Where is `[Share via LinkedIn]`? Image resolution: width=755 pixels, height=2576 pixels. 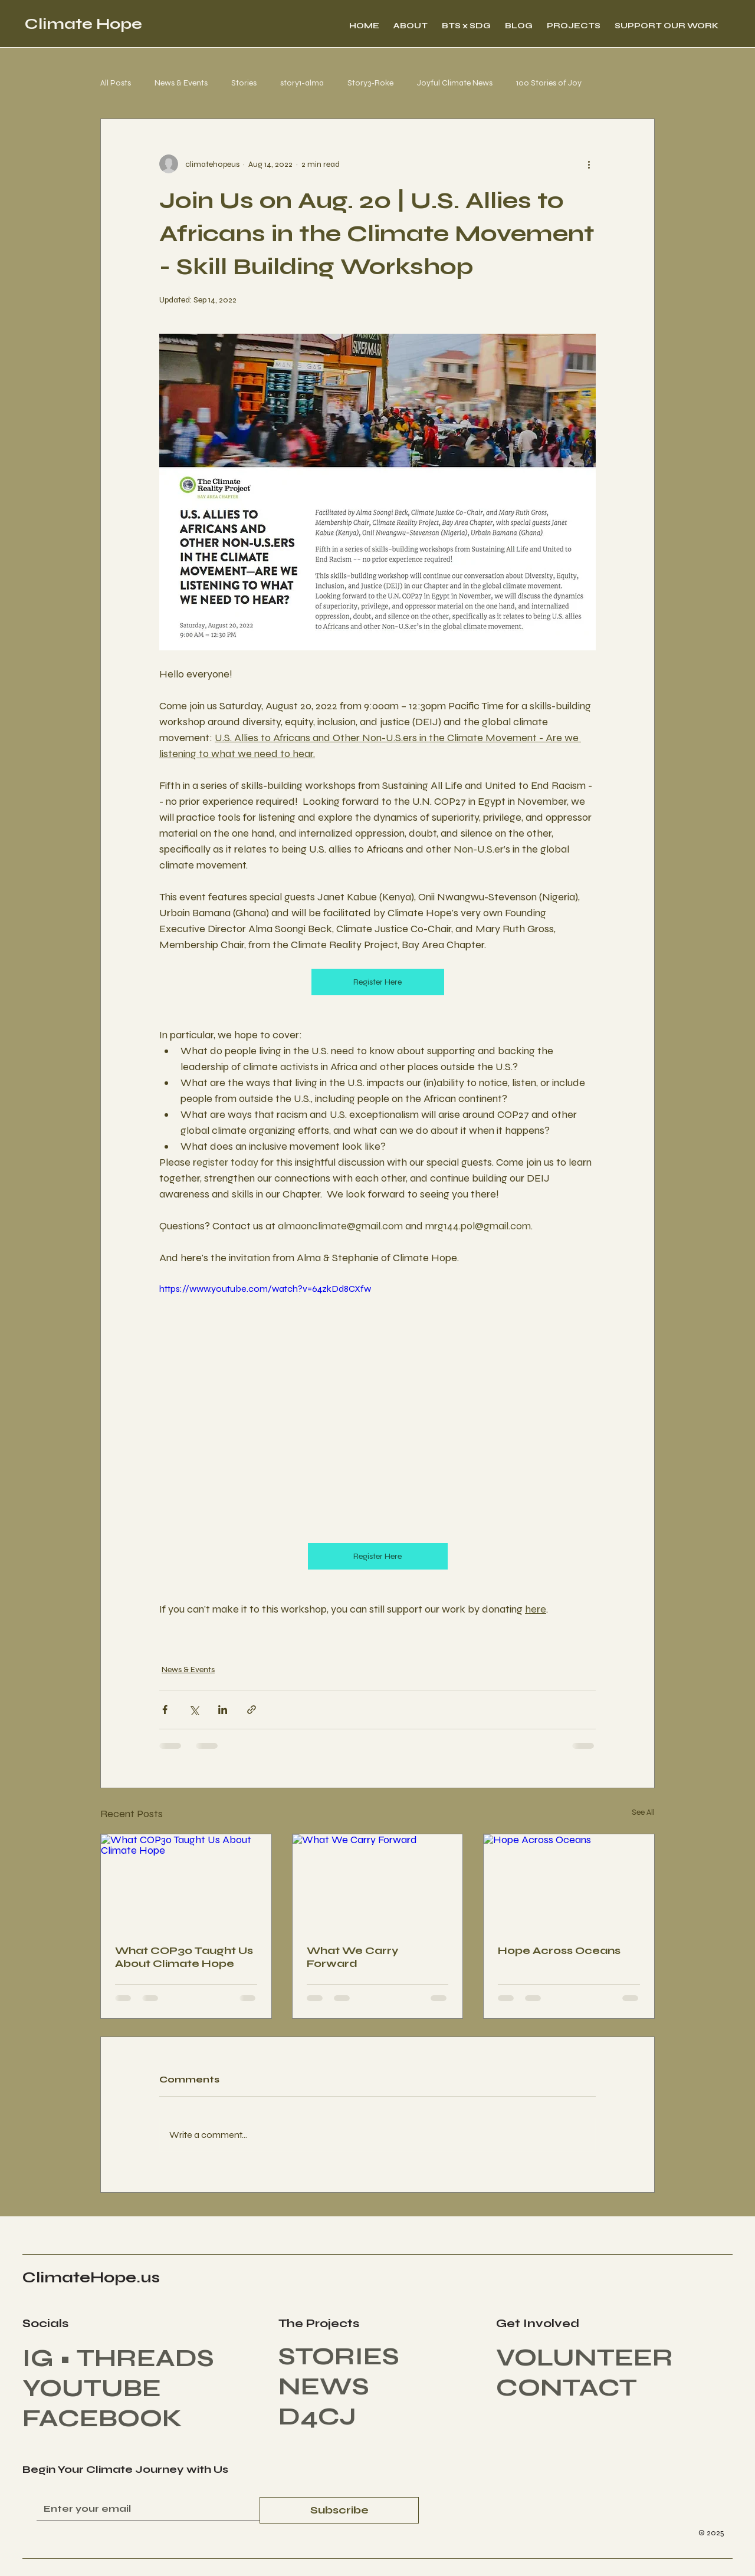 [Share via LinkedIn] is located at coordinates (222, 1709).